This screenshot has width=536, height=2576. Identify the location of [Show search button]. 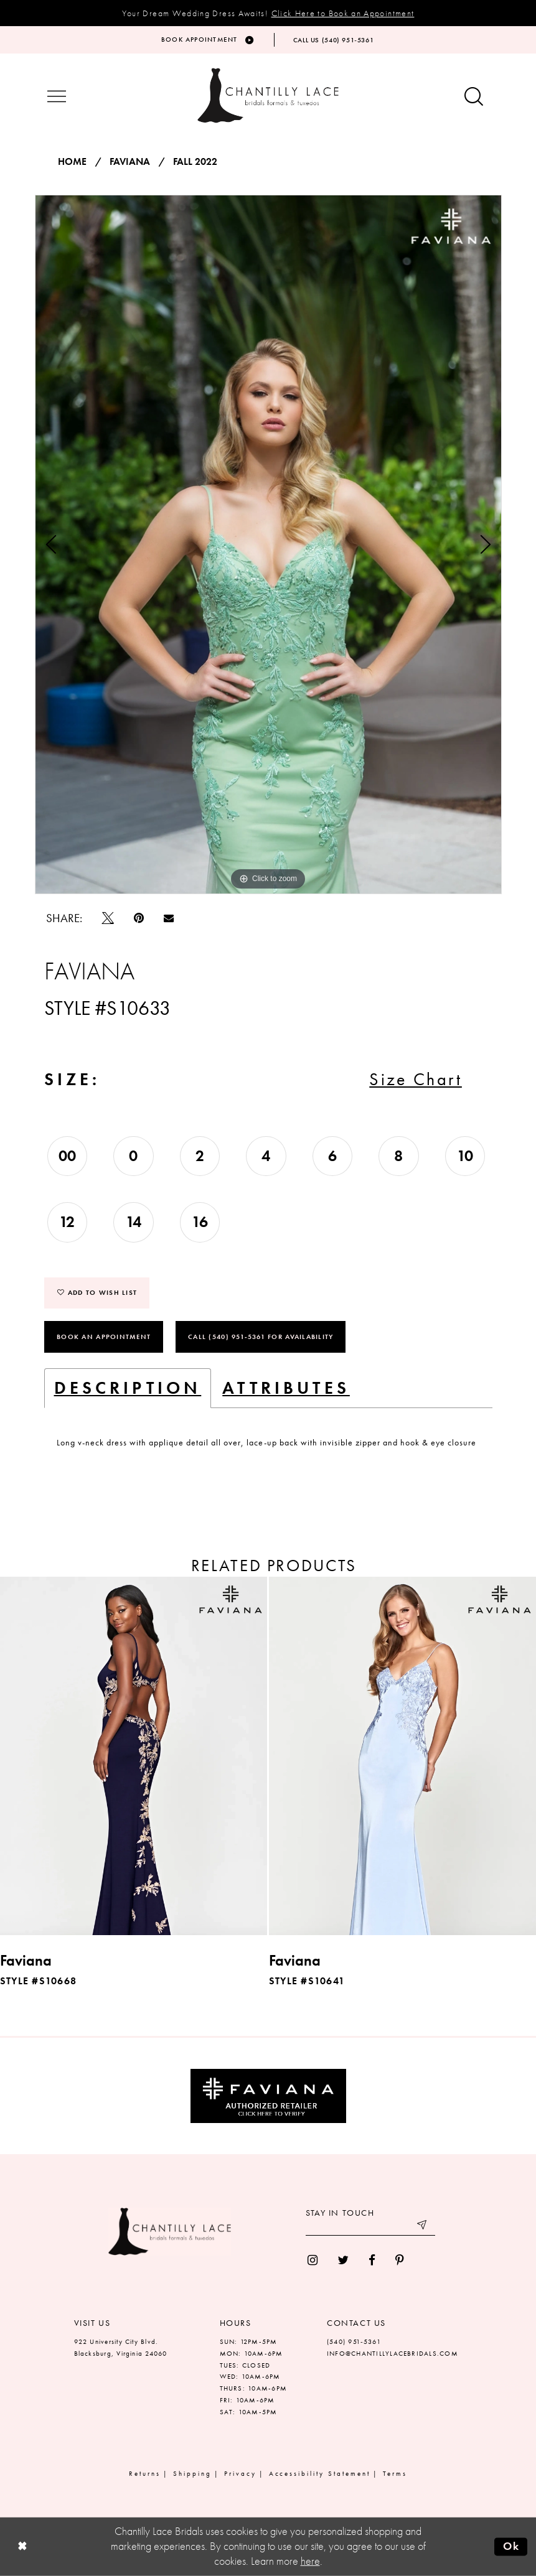
(473, 97).